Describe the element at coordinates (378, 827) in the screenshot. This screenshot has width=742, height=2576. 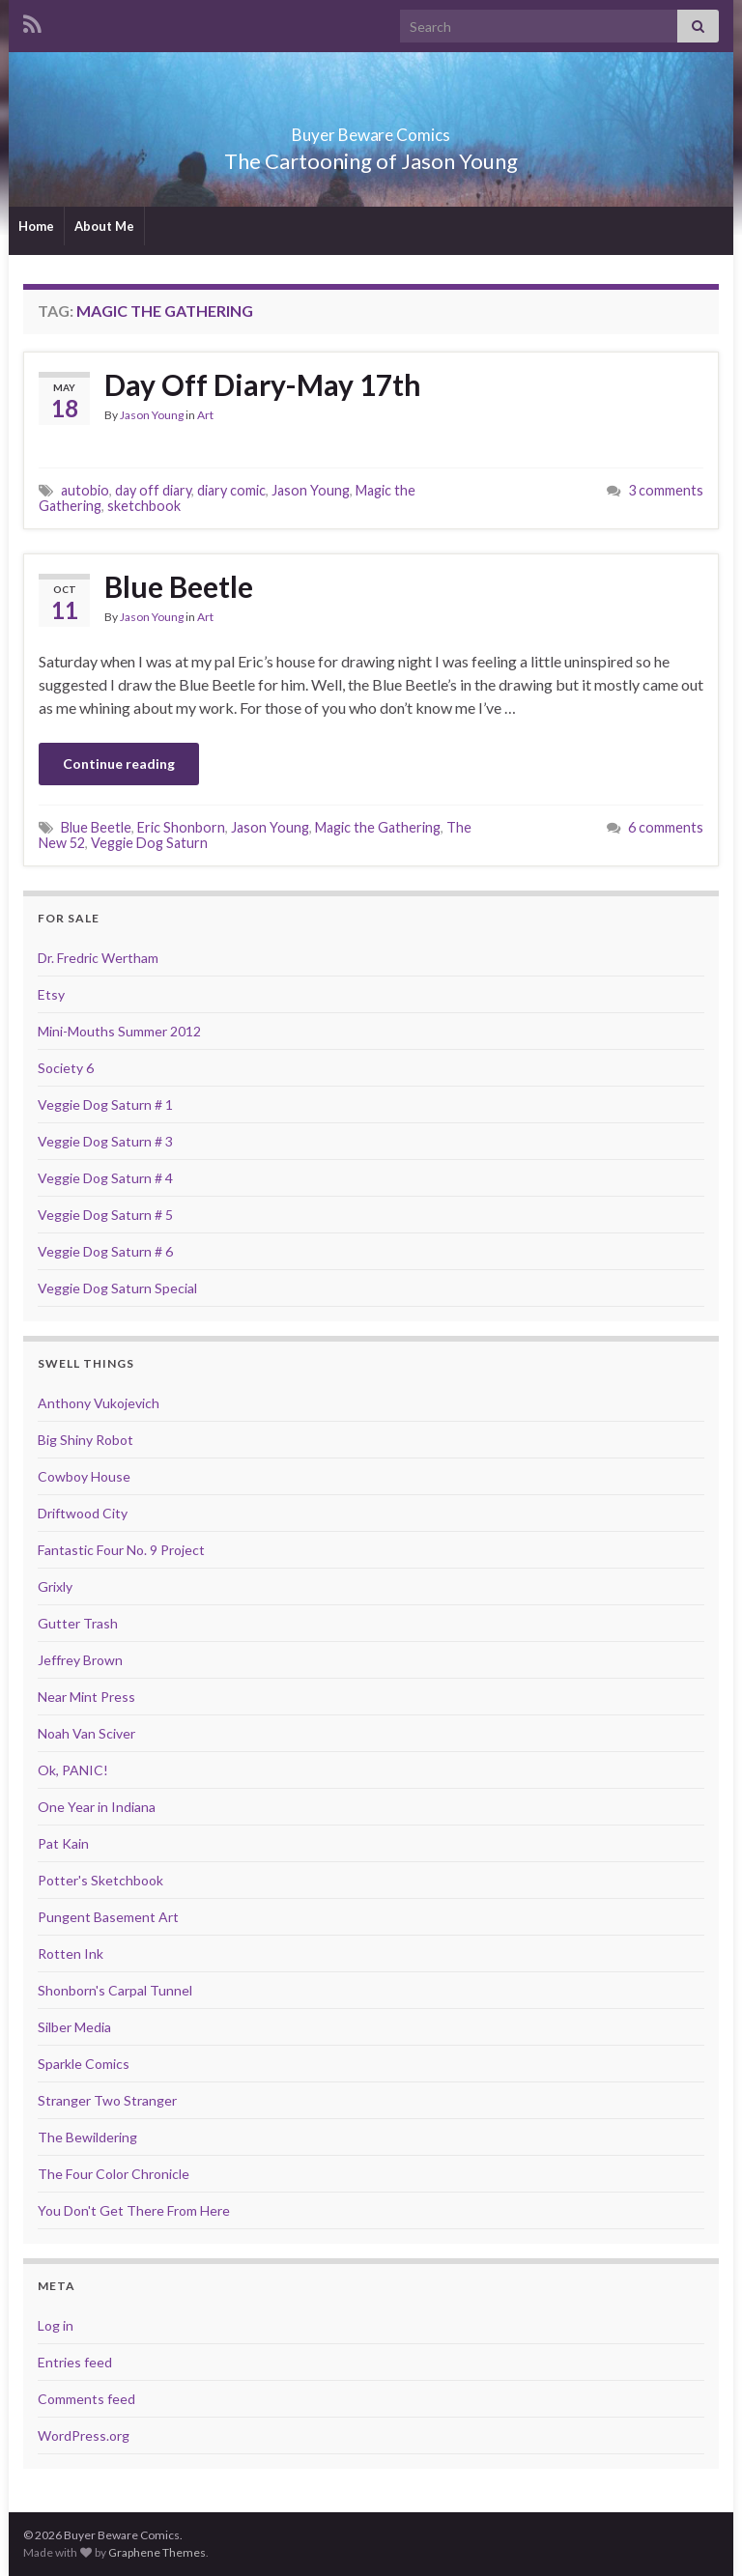
I see `Magic the Gathering` at that location.